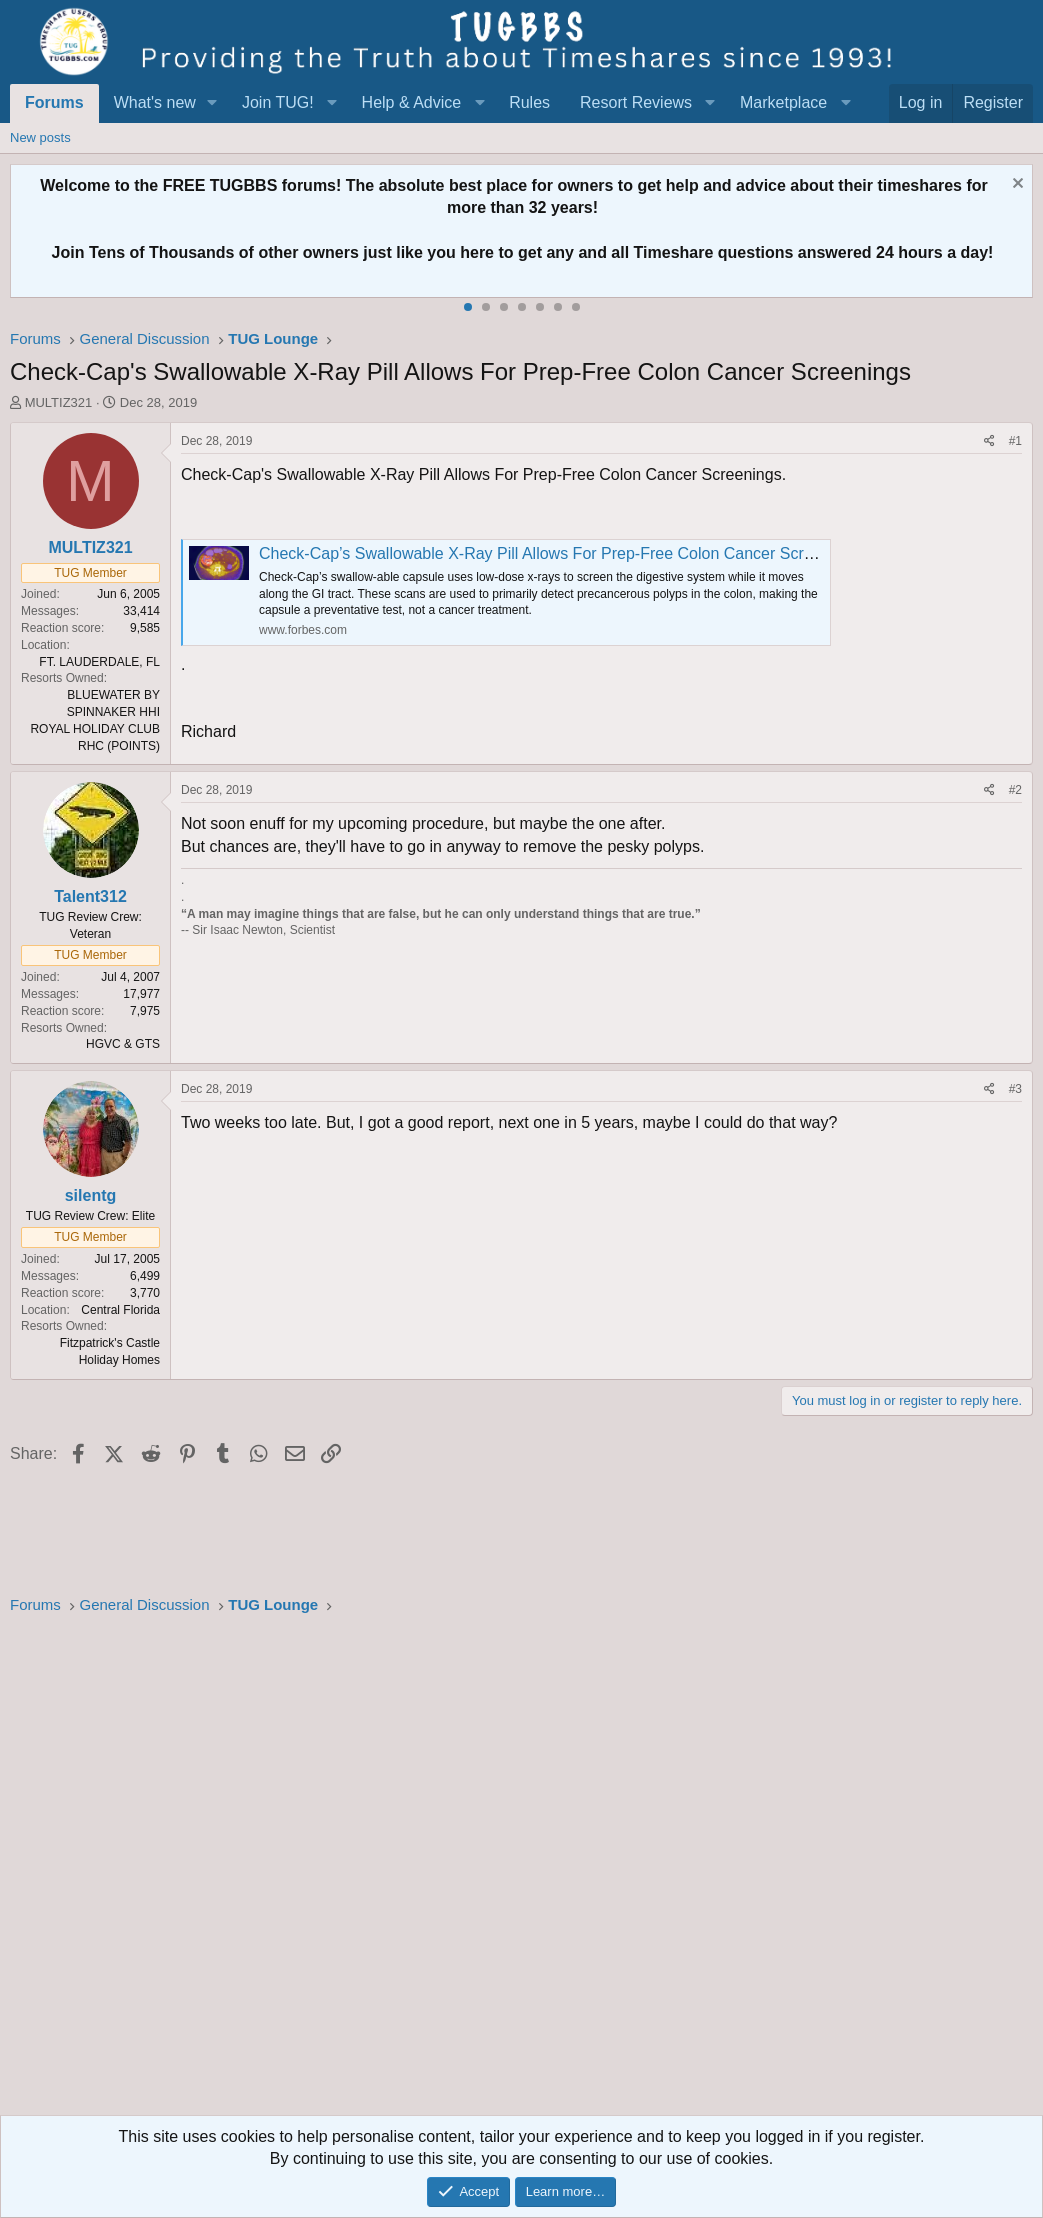  Describe the element at coordinates (40, 137) in the screenshot. I see `New posts` at that location.